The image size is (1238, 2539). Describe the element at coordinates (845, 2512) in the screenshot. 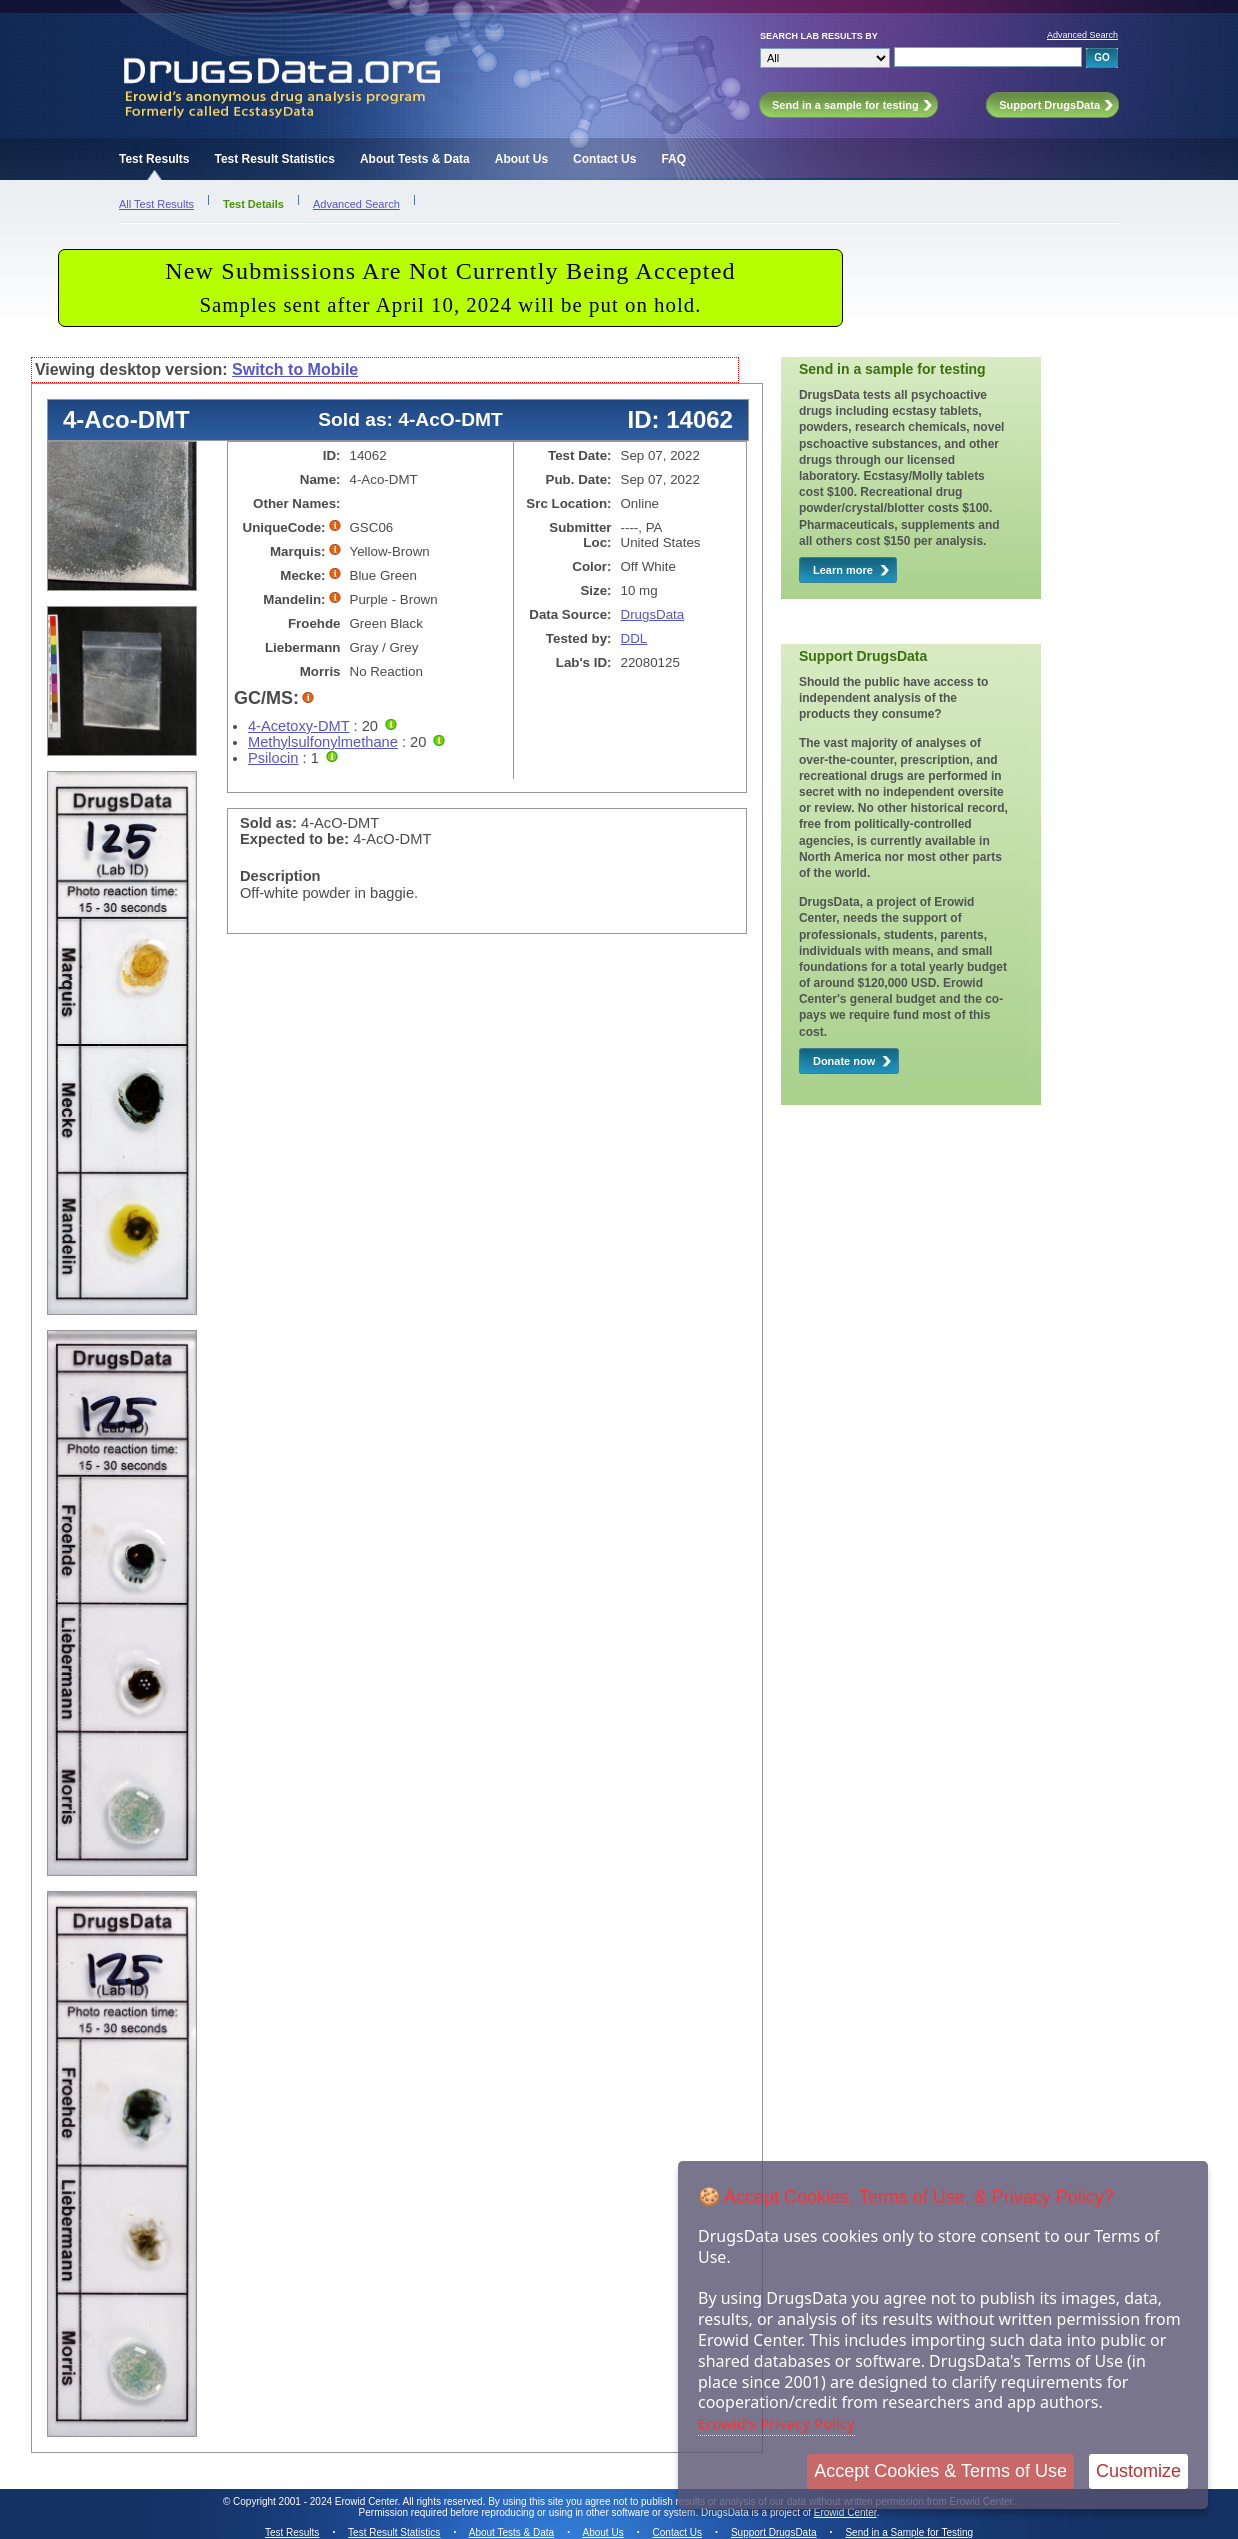

I see `Erowid Center` at that location.